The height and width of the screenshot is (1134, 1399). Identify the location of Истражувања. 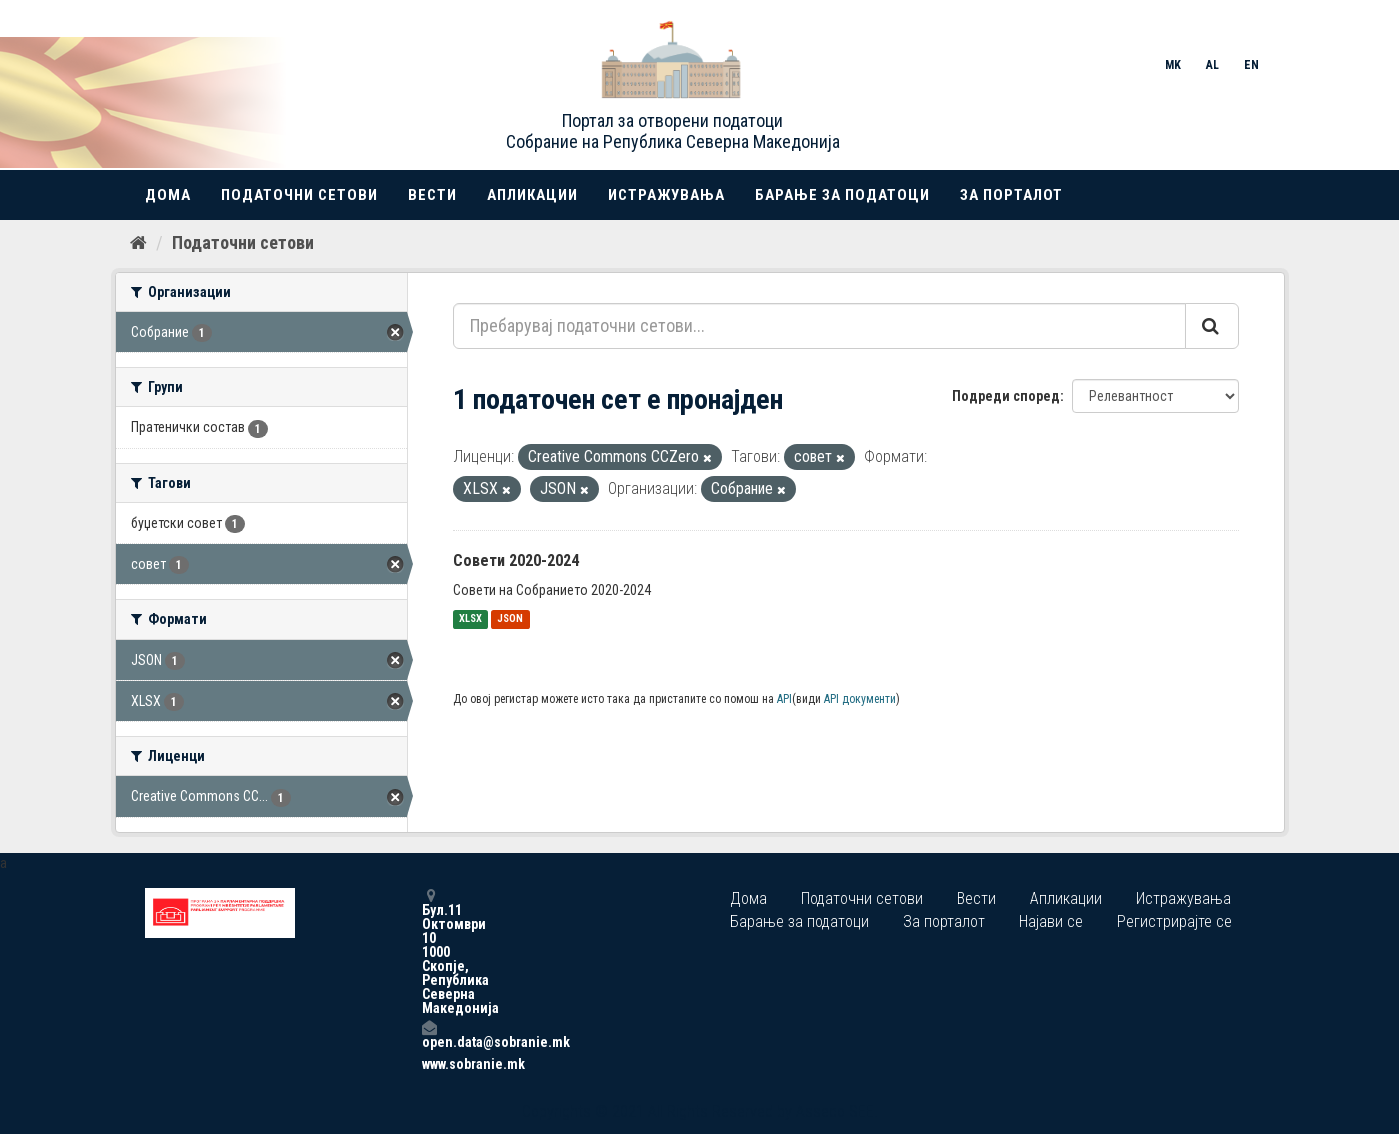
(666, 195).